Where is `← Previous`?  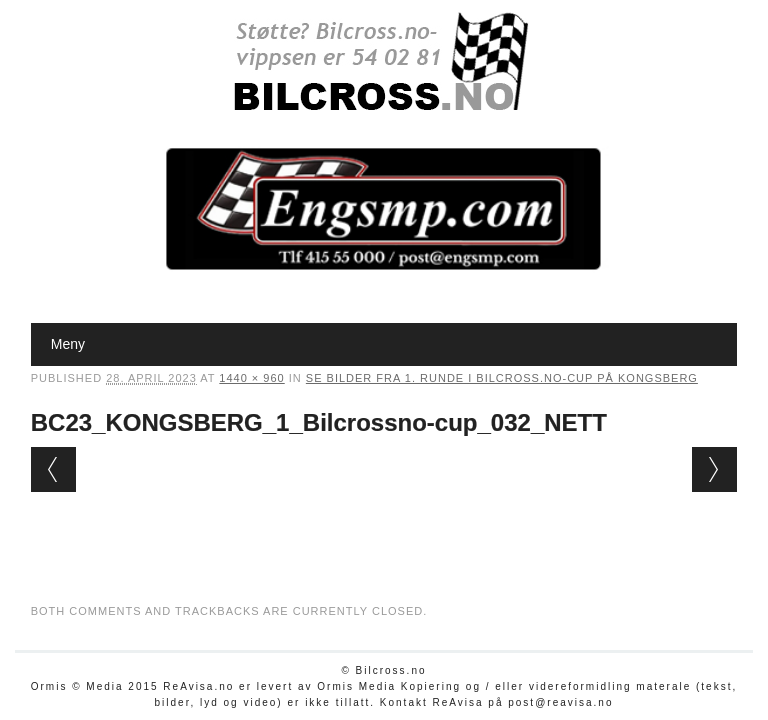 ← Previous is located at coordinates (53, 469).